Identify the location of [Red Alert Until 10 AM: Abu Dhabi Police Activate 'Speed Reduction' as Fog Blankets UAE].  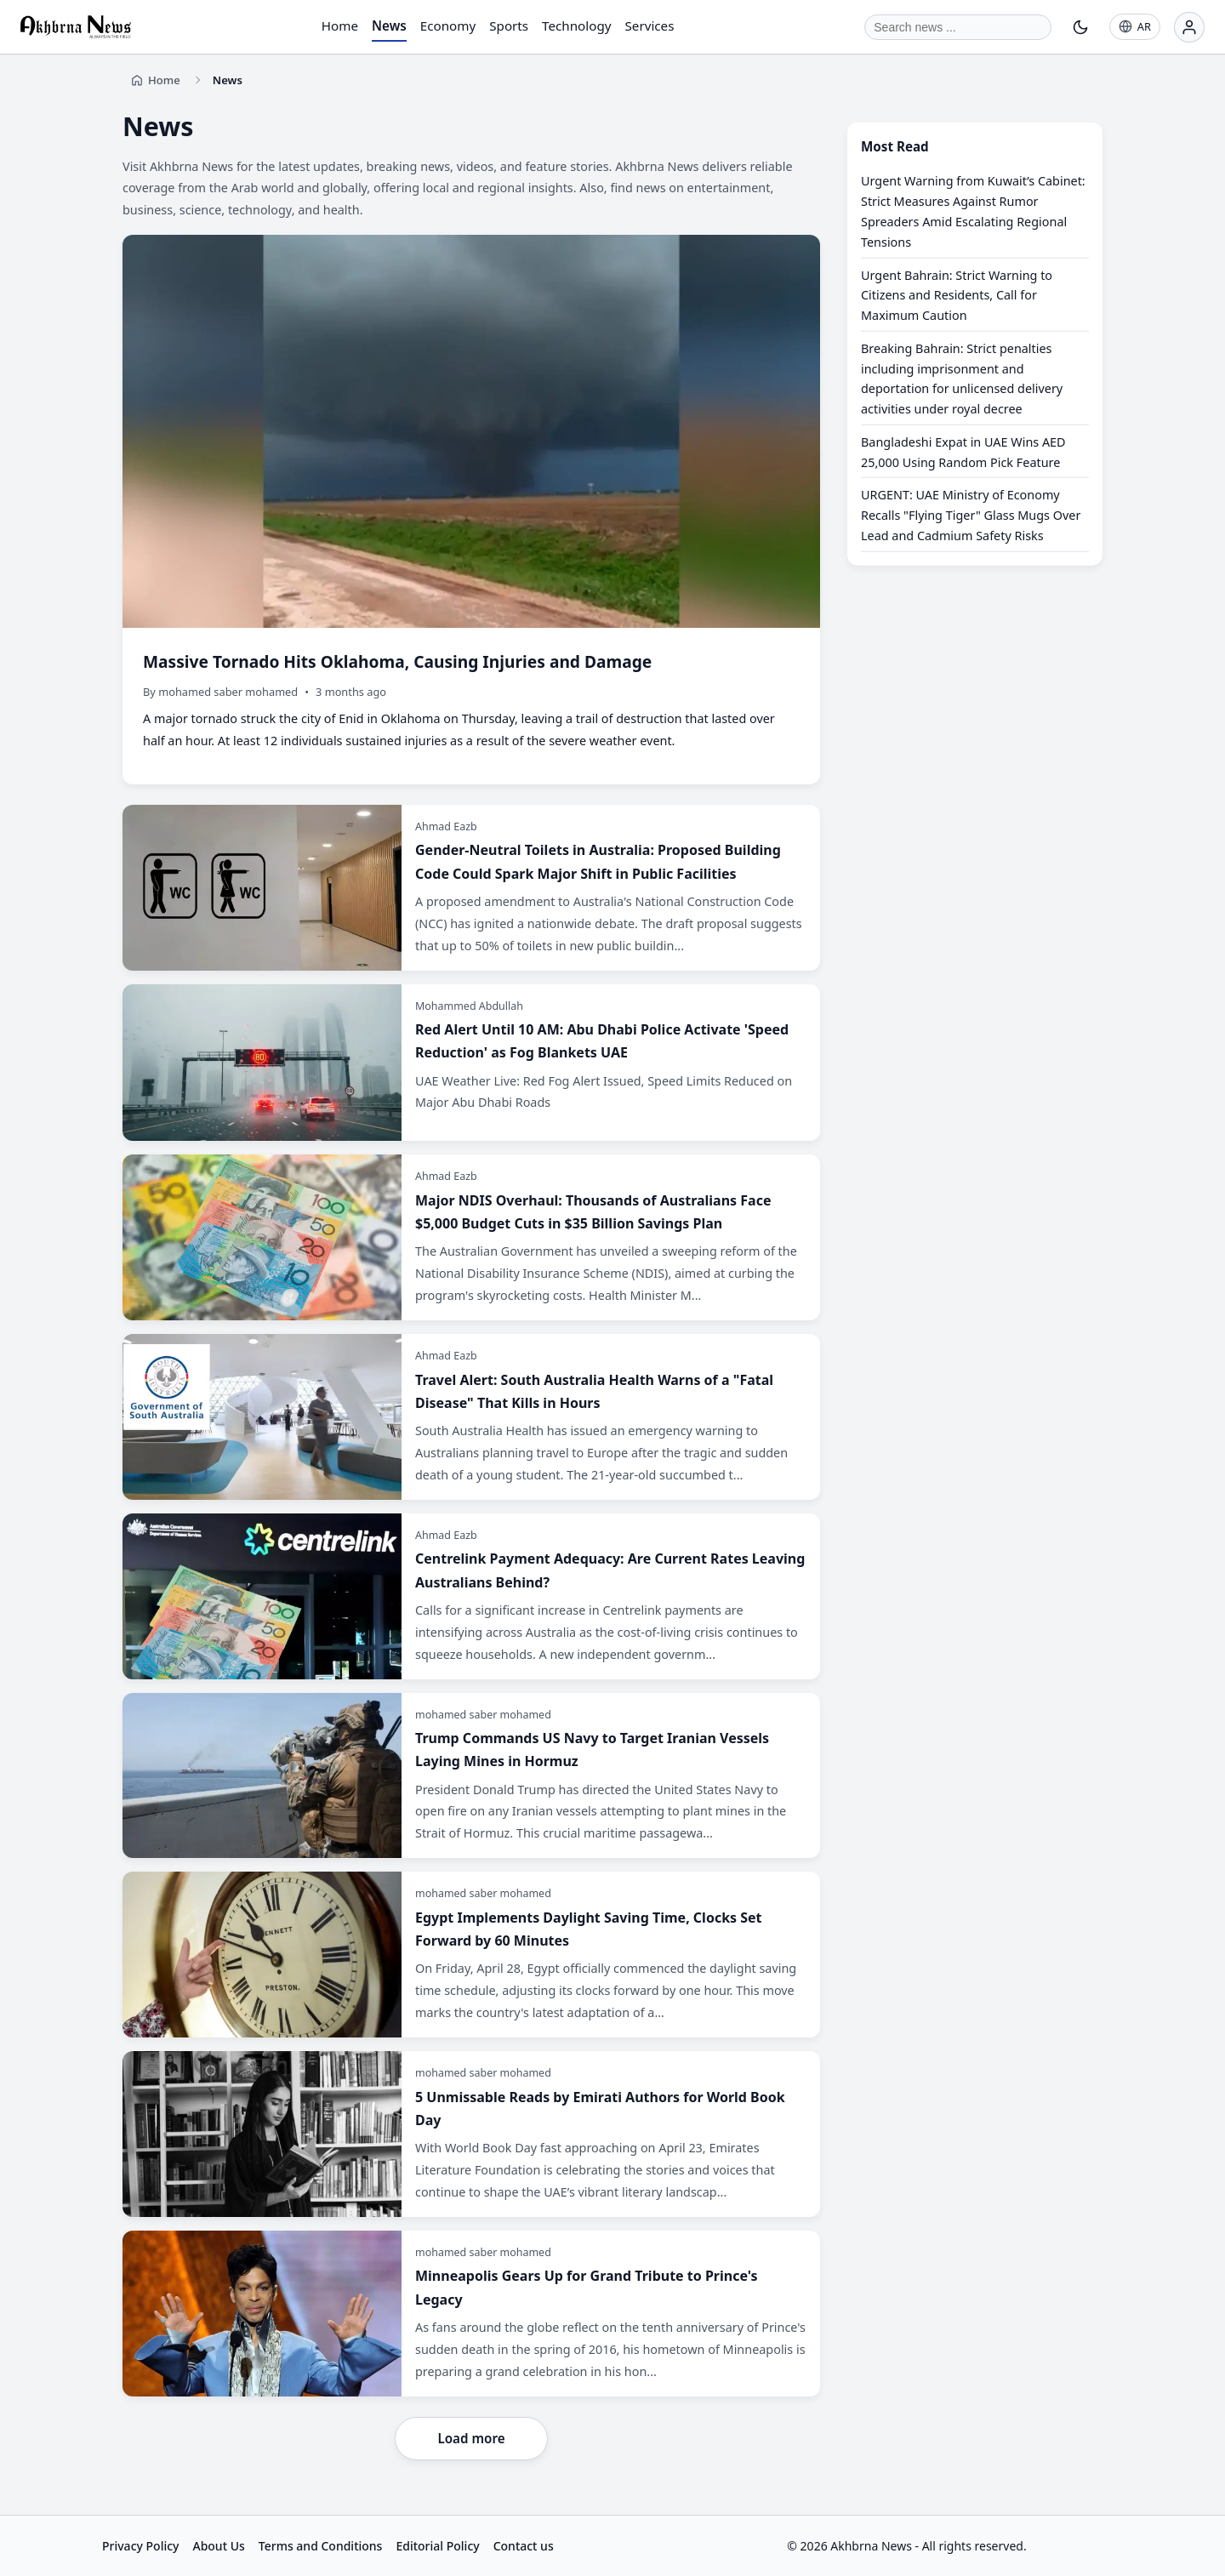
(471, 1063).